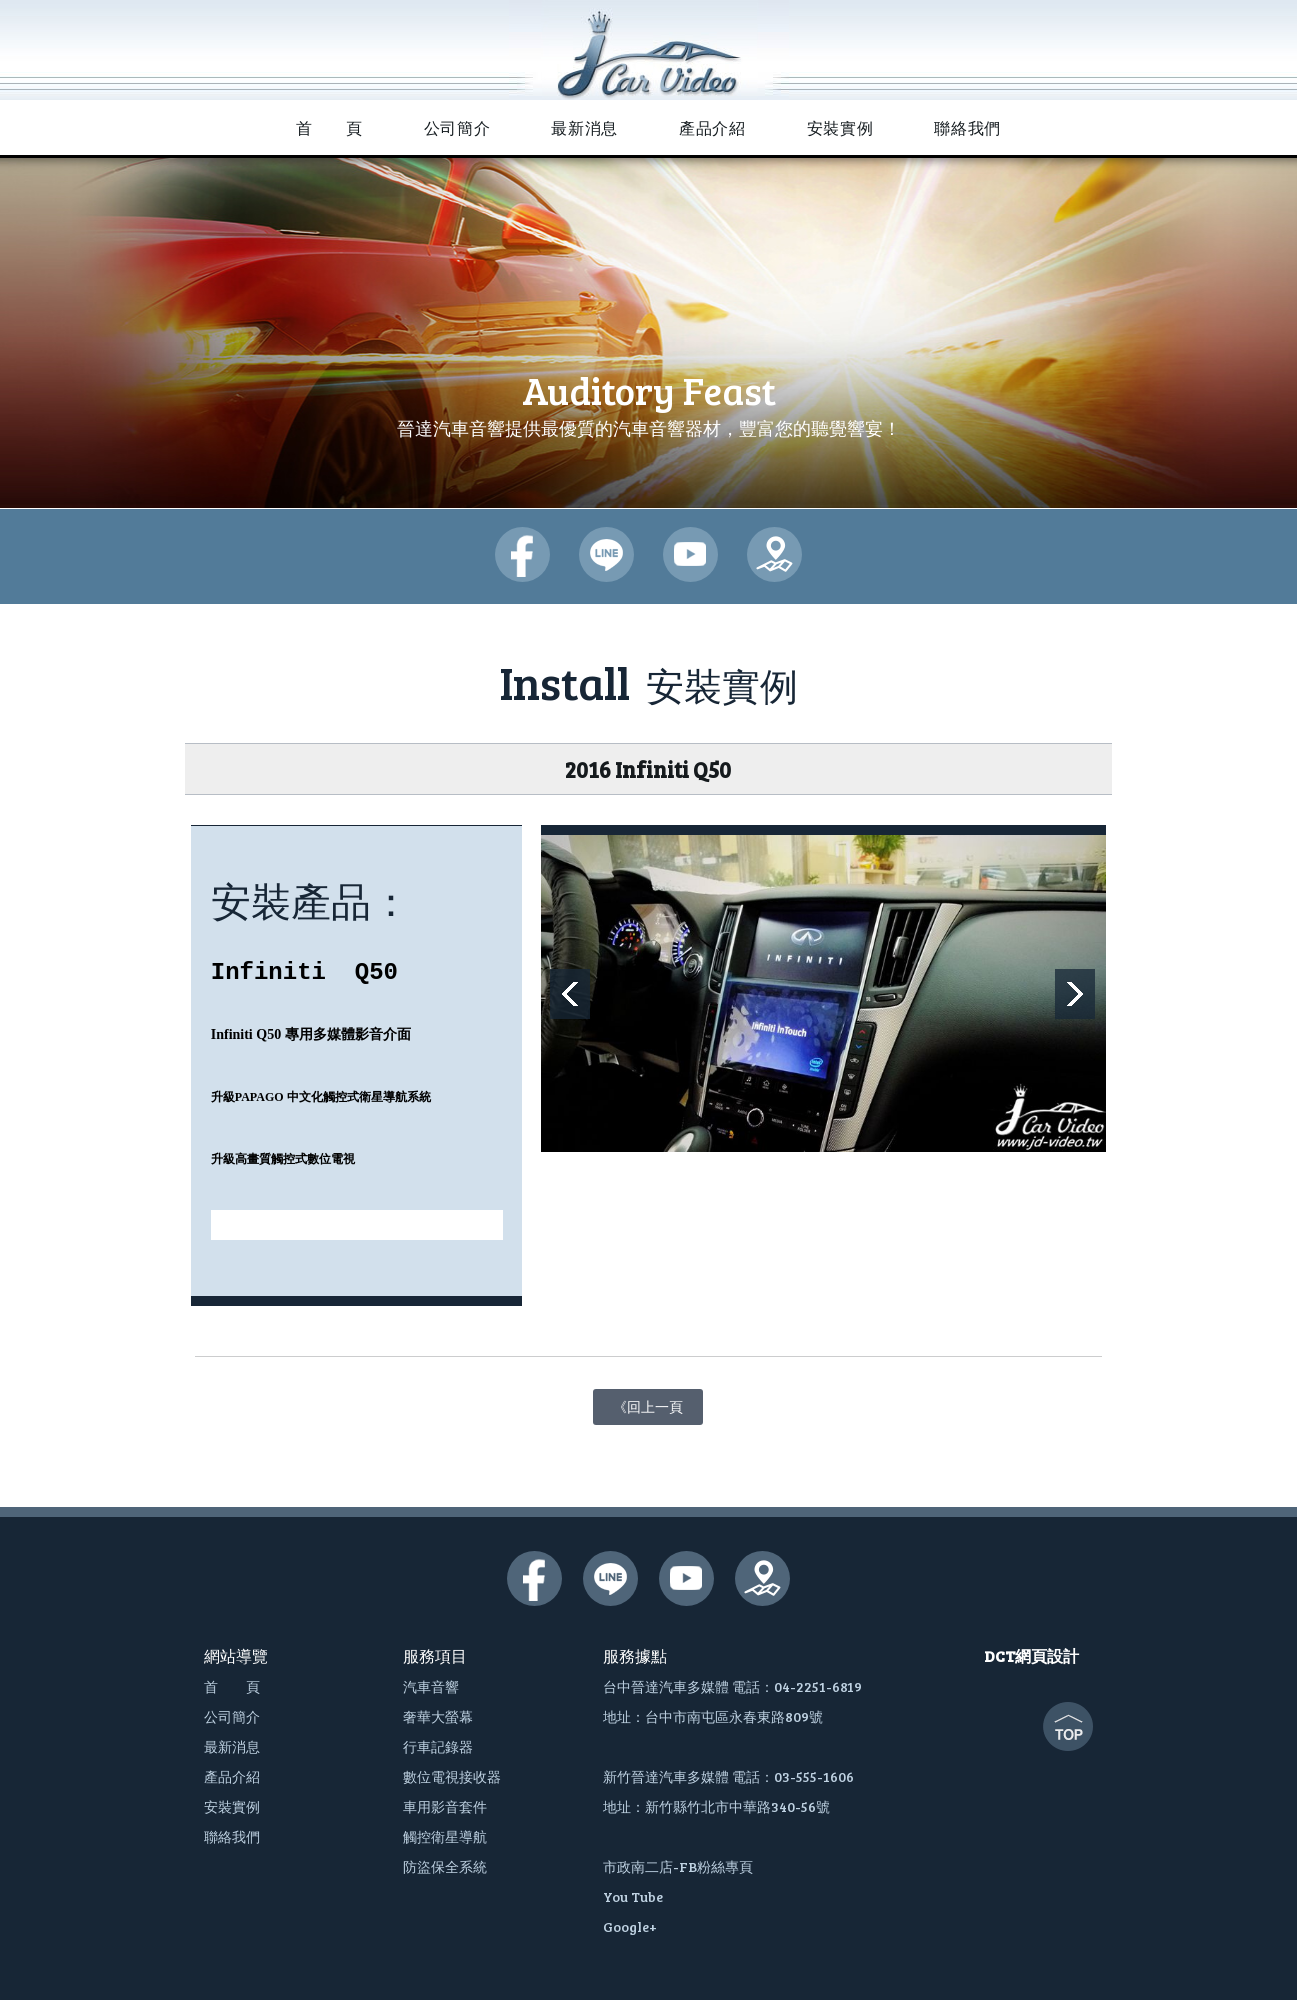  I want to click on 聯絡我們, so click(232, 1836).